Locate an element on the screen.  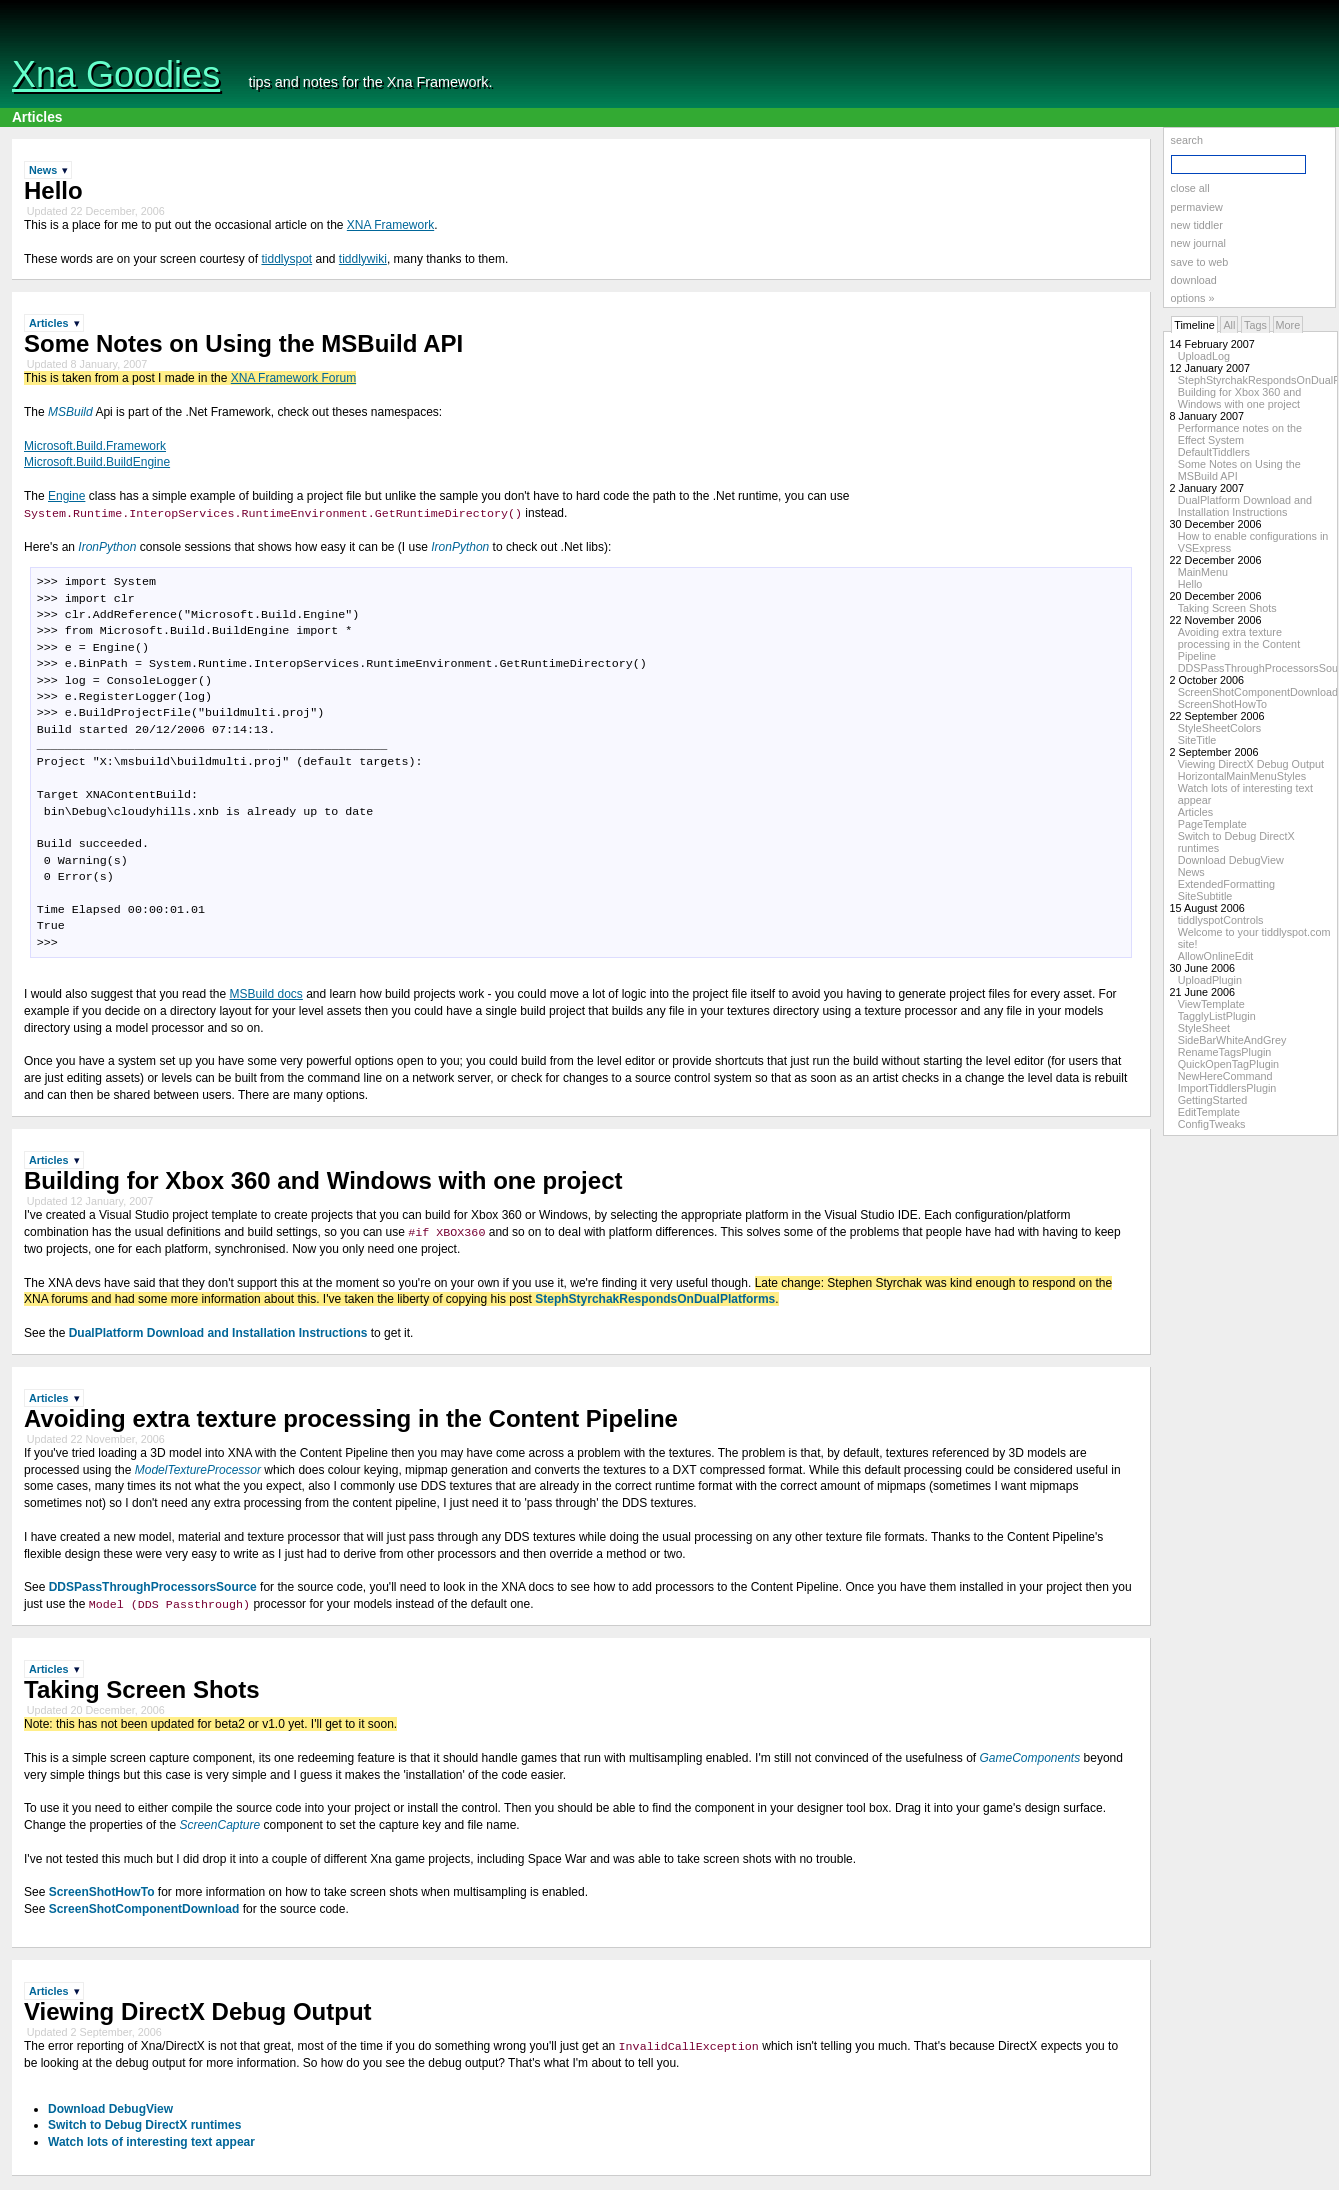
ImportTiddlersPlugin is located at coordinates (1227, 1088).